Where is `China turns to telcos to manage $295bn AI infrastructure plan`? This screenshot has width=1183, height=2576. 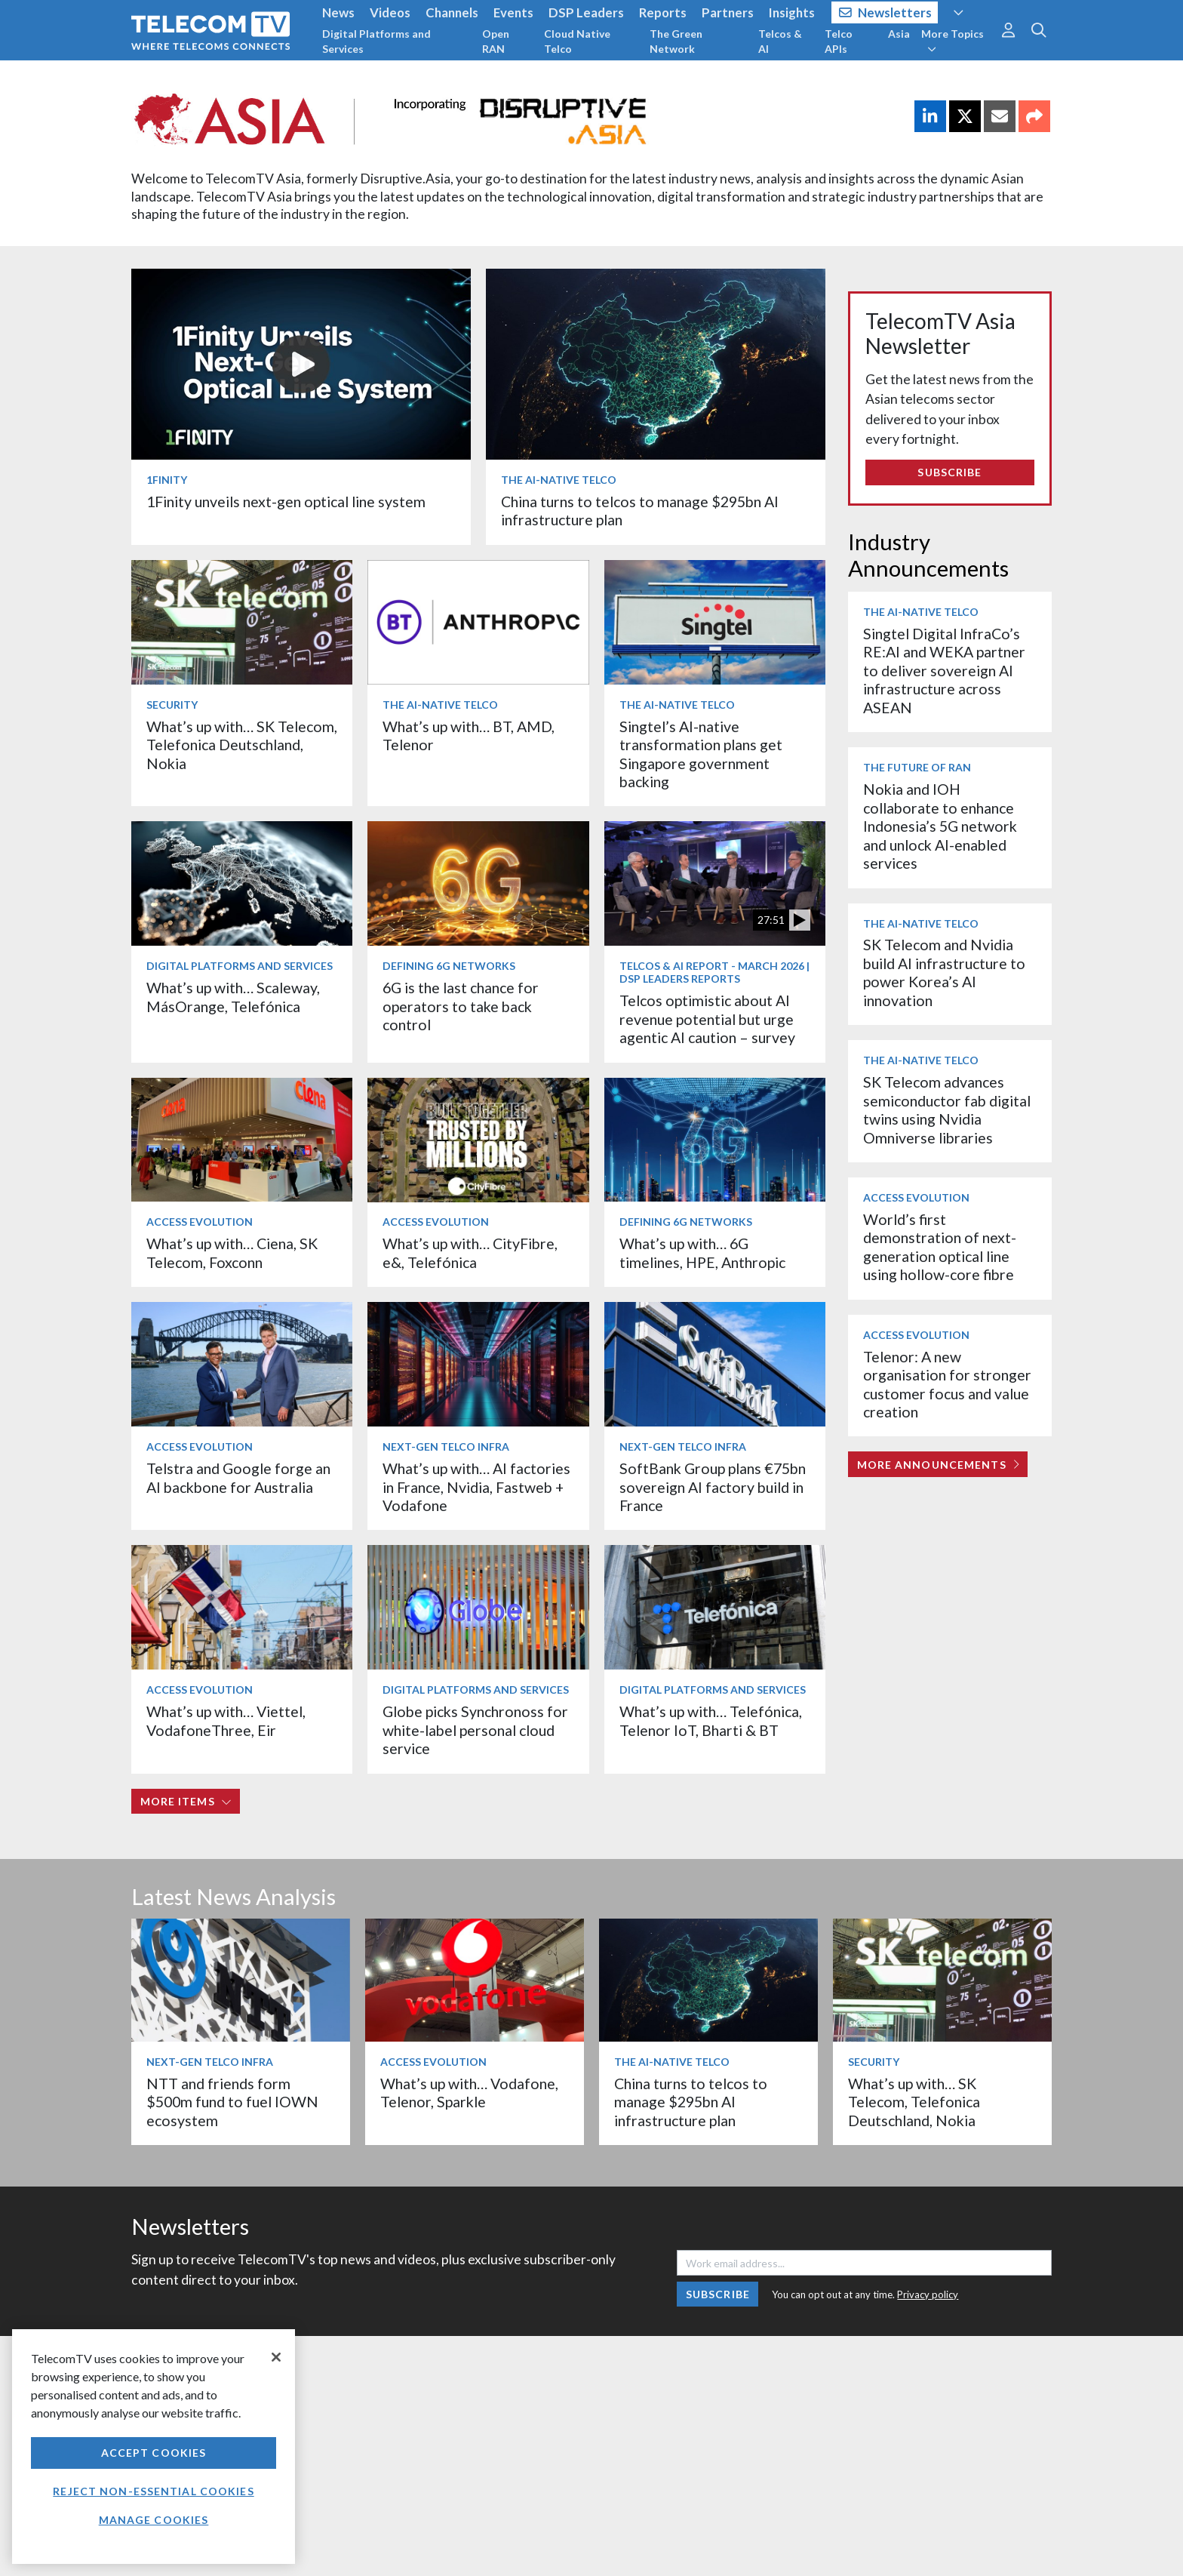 China turns to telcos to manage $295bn AI infrastructure plan is located at coordinates (690, 2102).